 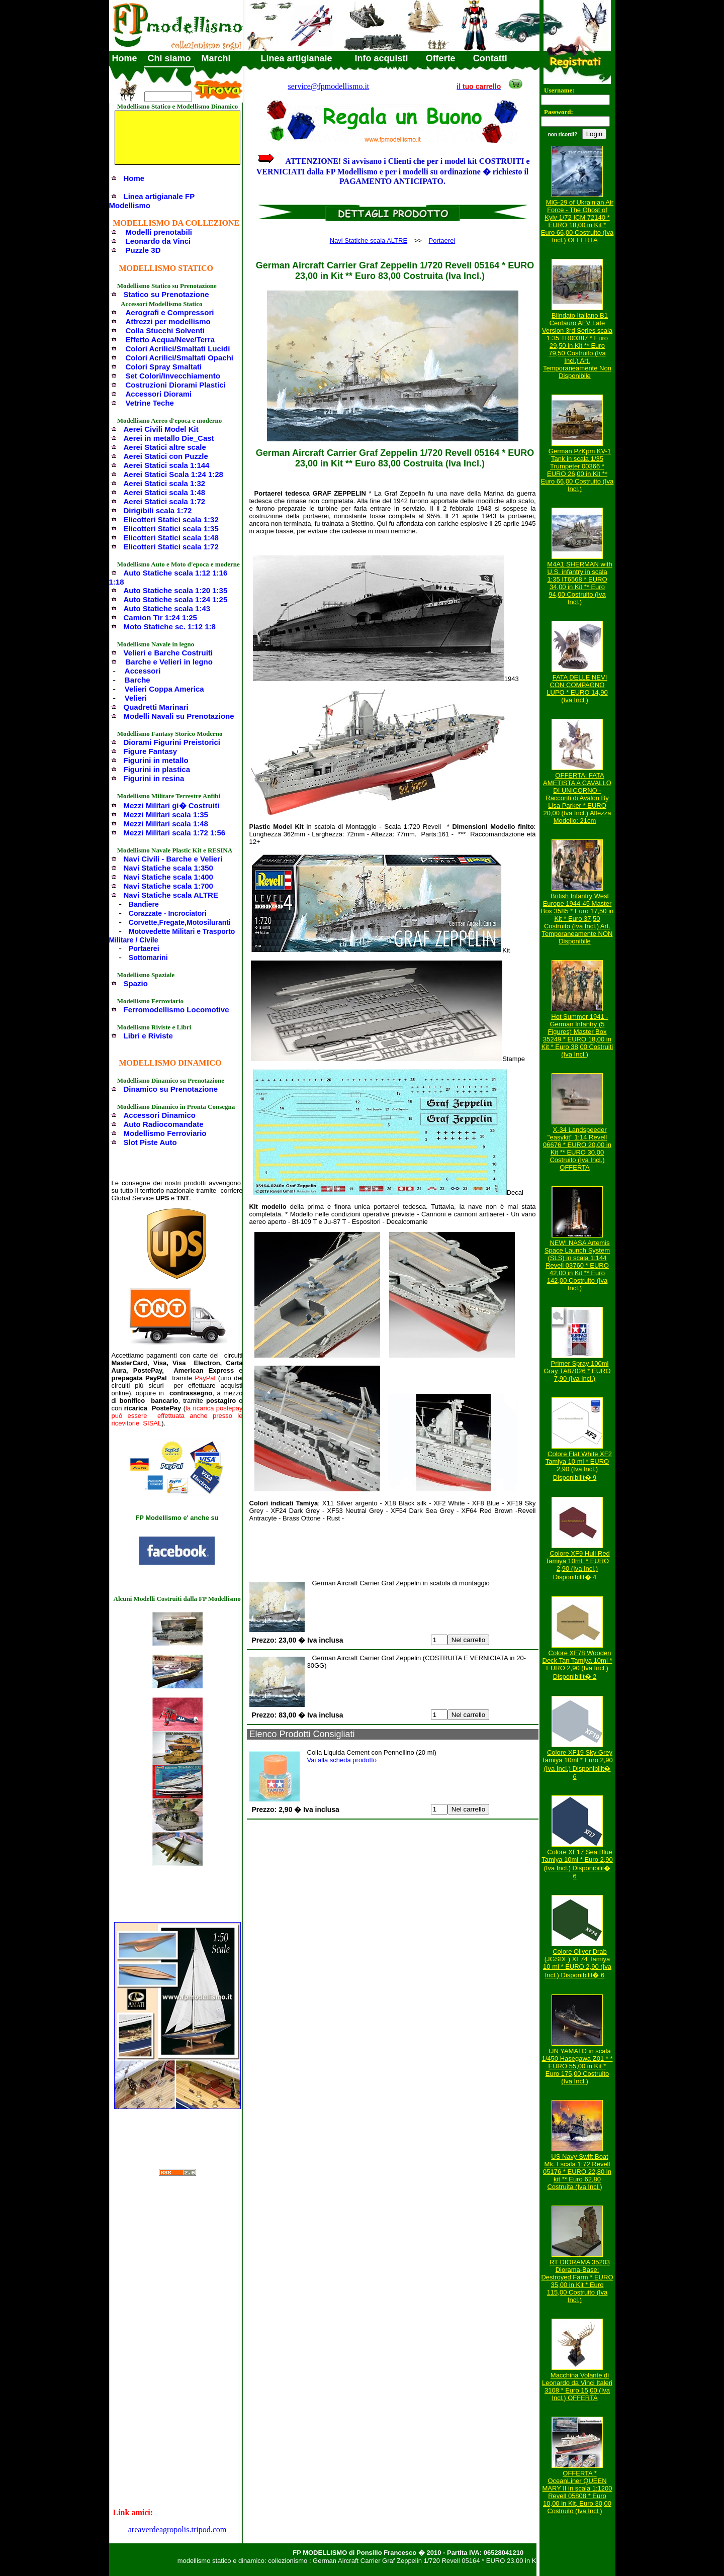 I want to click on Colore XF78 Wooden Deck Tan Tamiya 10ml * EURO 2,90 (Iva Incl.) Disponibilit� 2, so click(x=577, y=1664).